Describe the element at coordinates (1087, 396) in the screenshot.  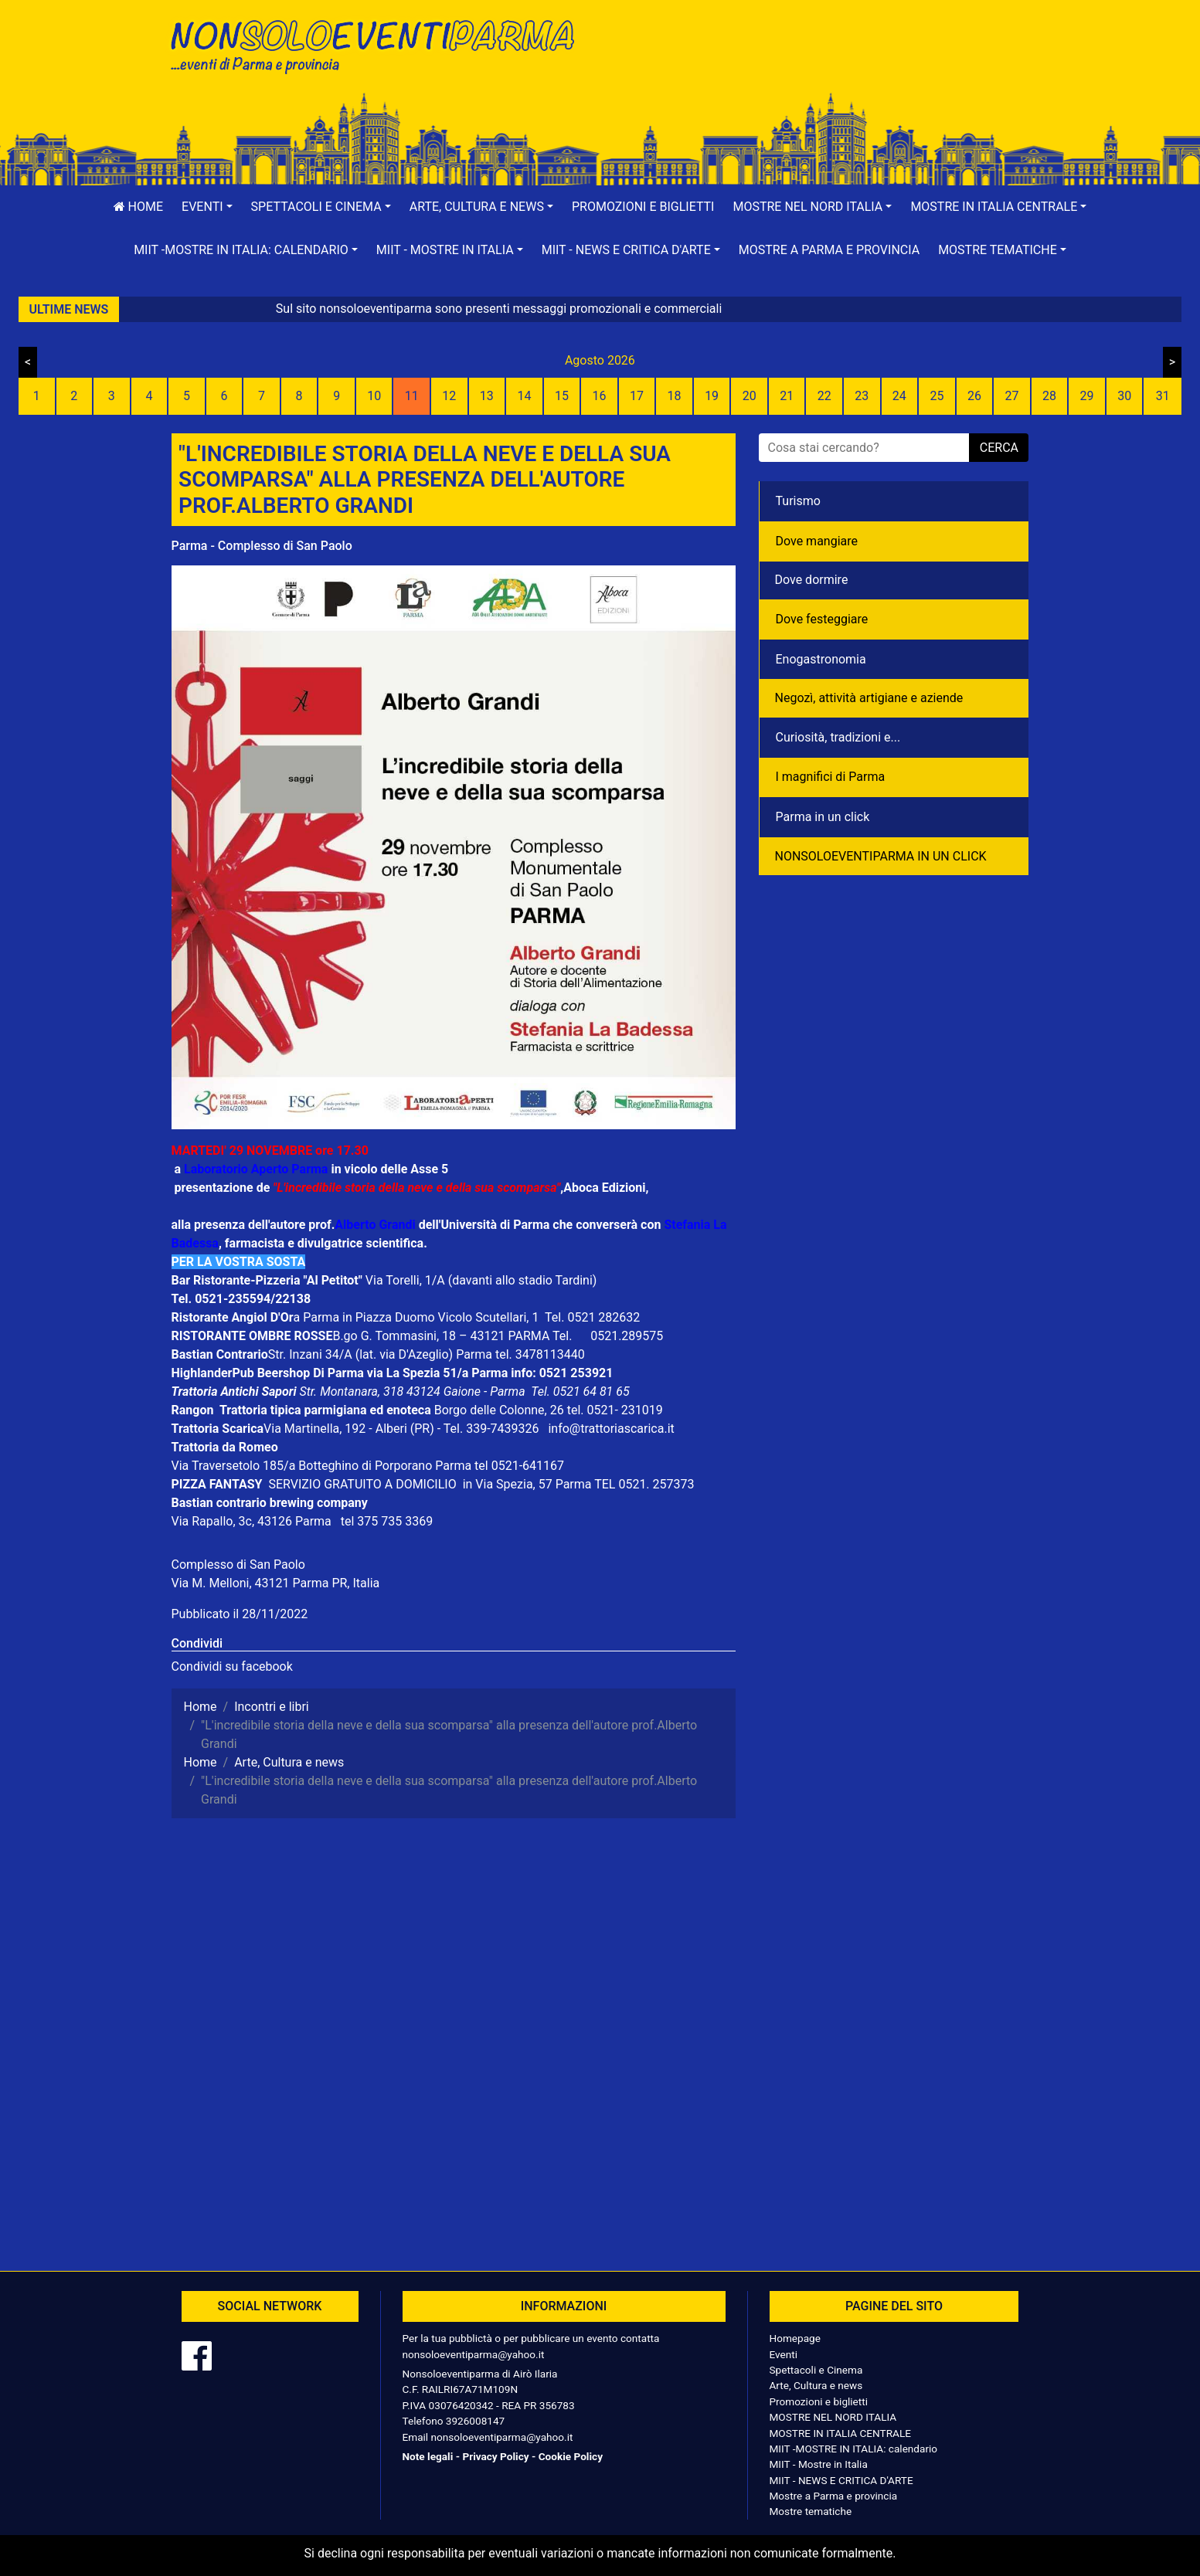
I see `29` at that location.